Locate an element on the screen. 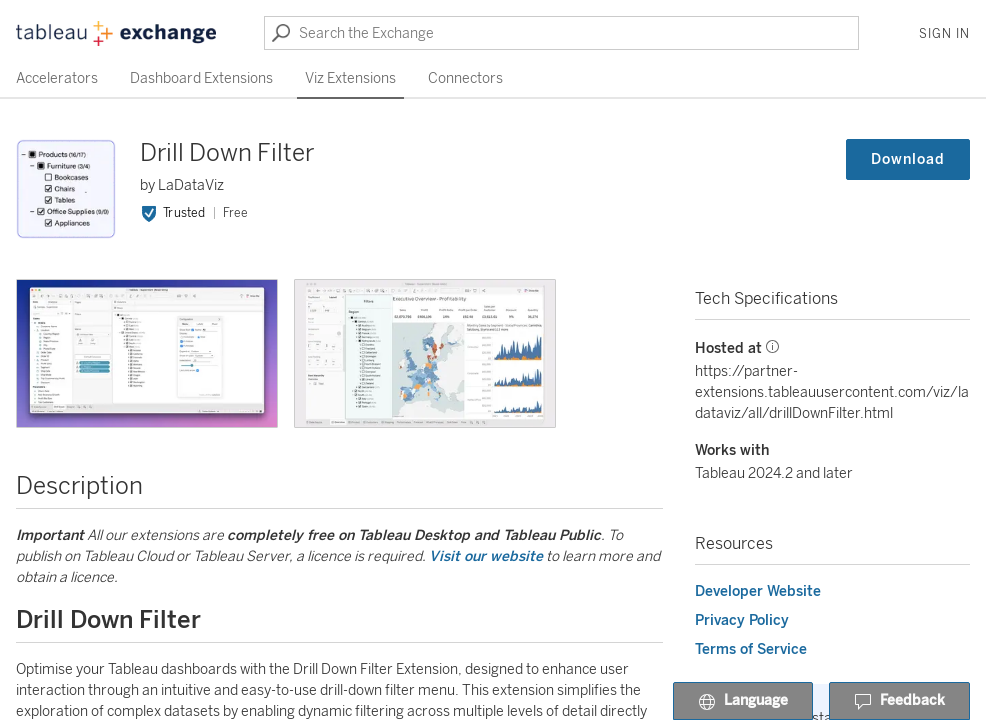  Terms of Service is located at coordinates (751, 649).